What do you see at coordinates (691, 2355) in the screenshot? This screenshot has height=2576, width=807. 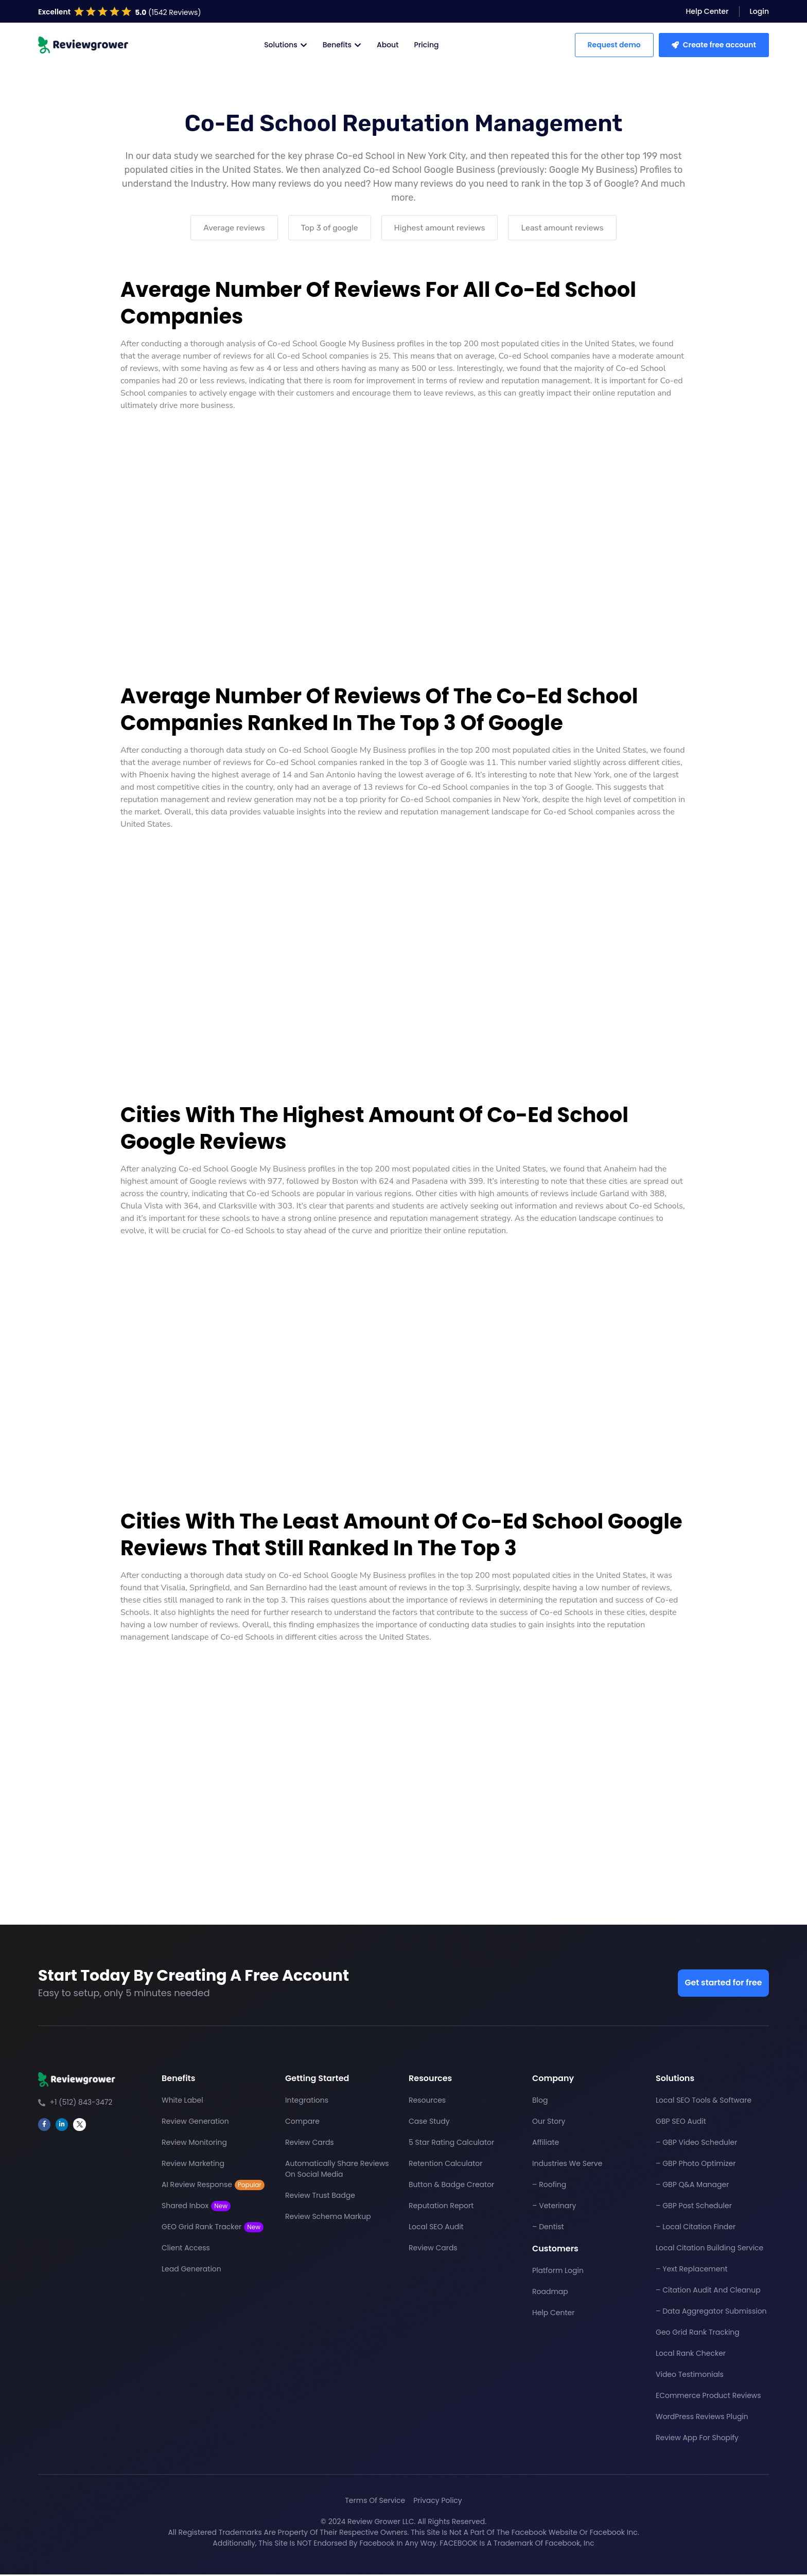 I see `Local Rank Checker` at bounding box center [691, 2355].